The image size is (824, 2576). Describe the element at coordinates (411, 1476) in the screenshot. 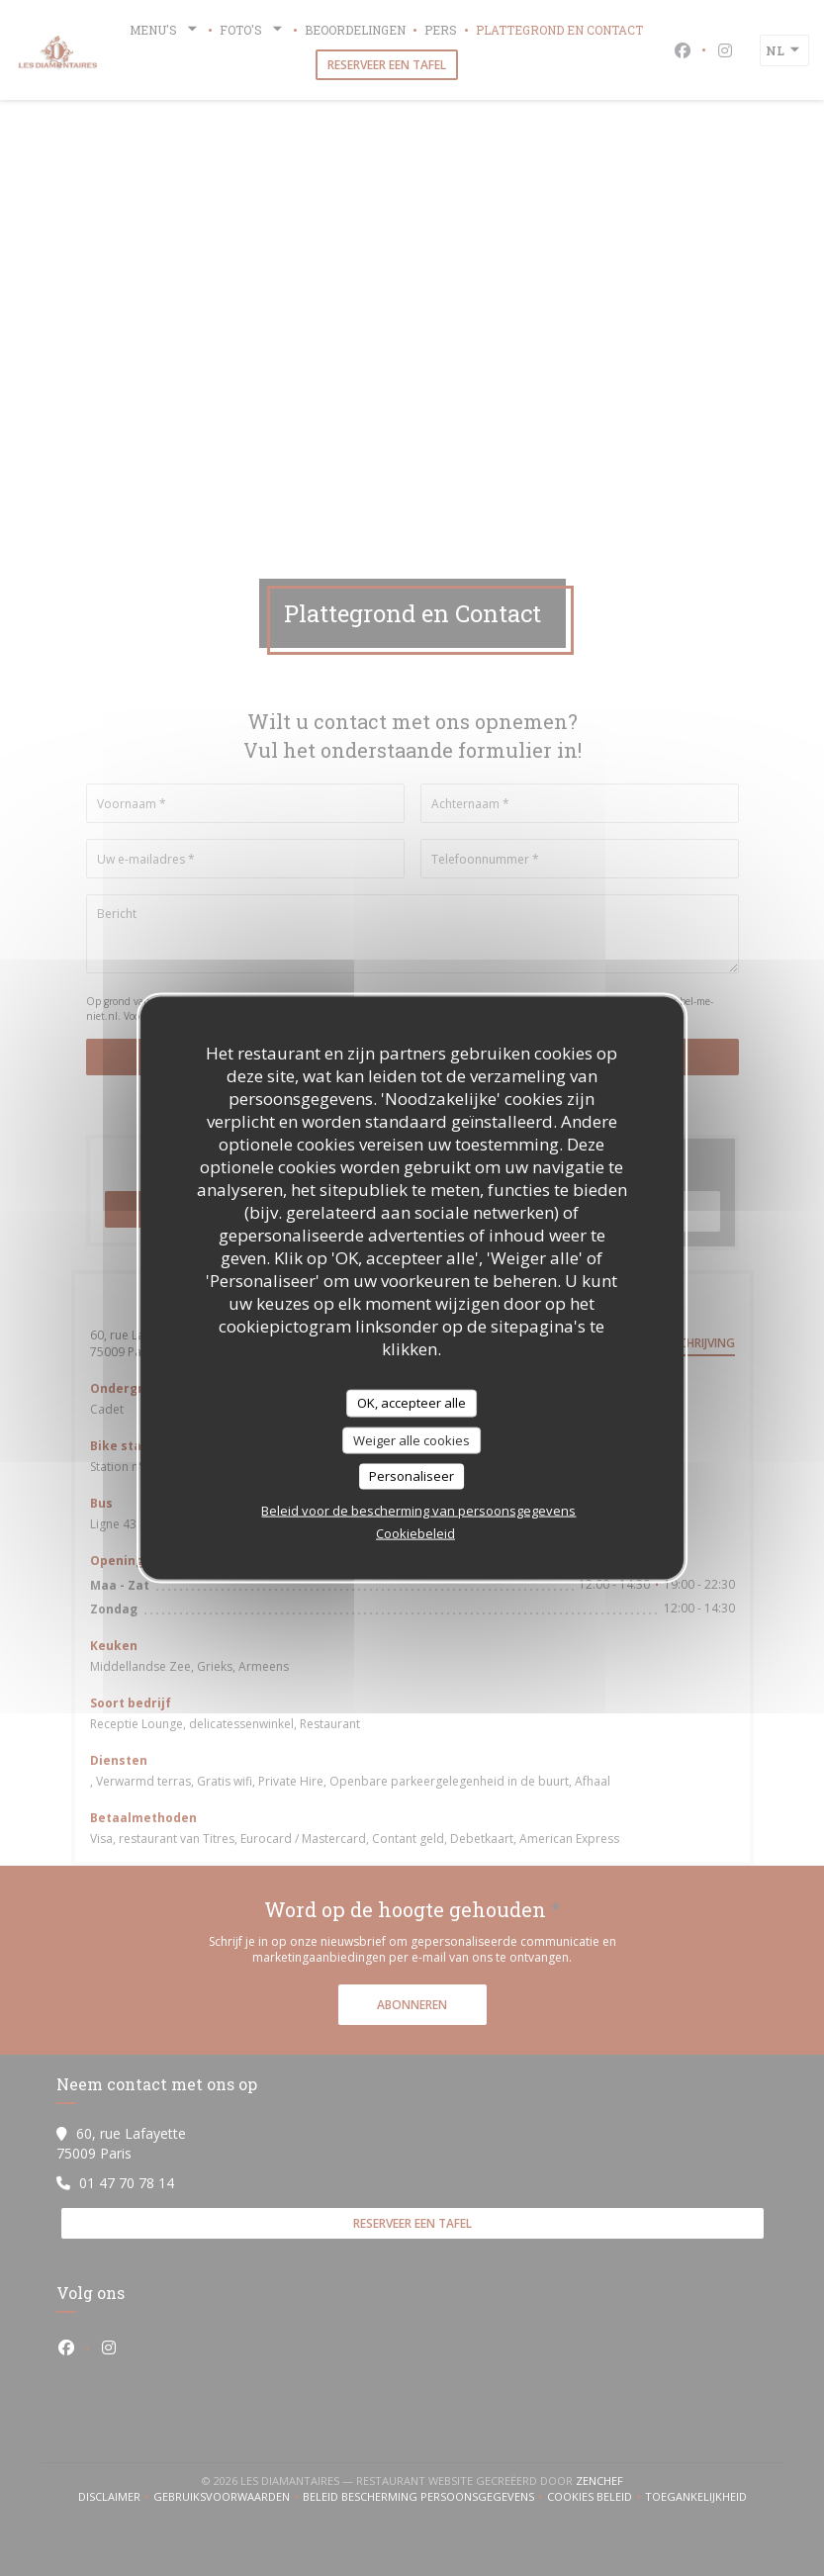

I see `Personaliseer [Personaliseer (modaal venster)]` at that location.